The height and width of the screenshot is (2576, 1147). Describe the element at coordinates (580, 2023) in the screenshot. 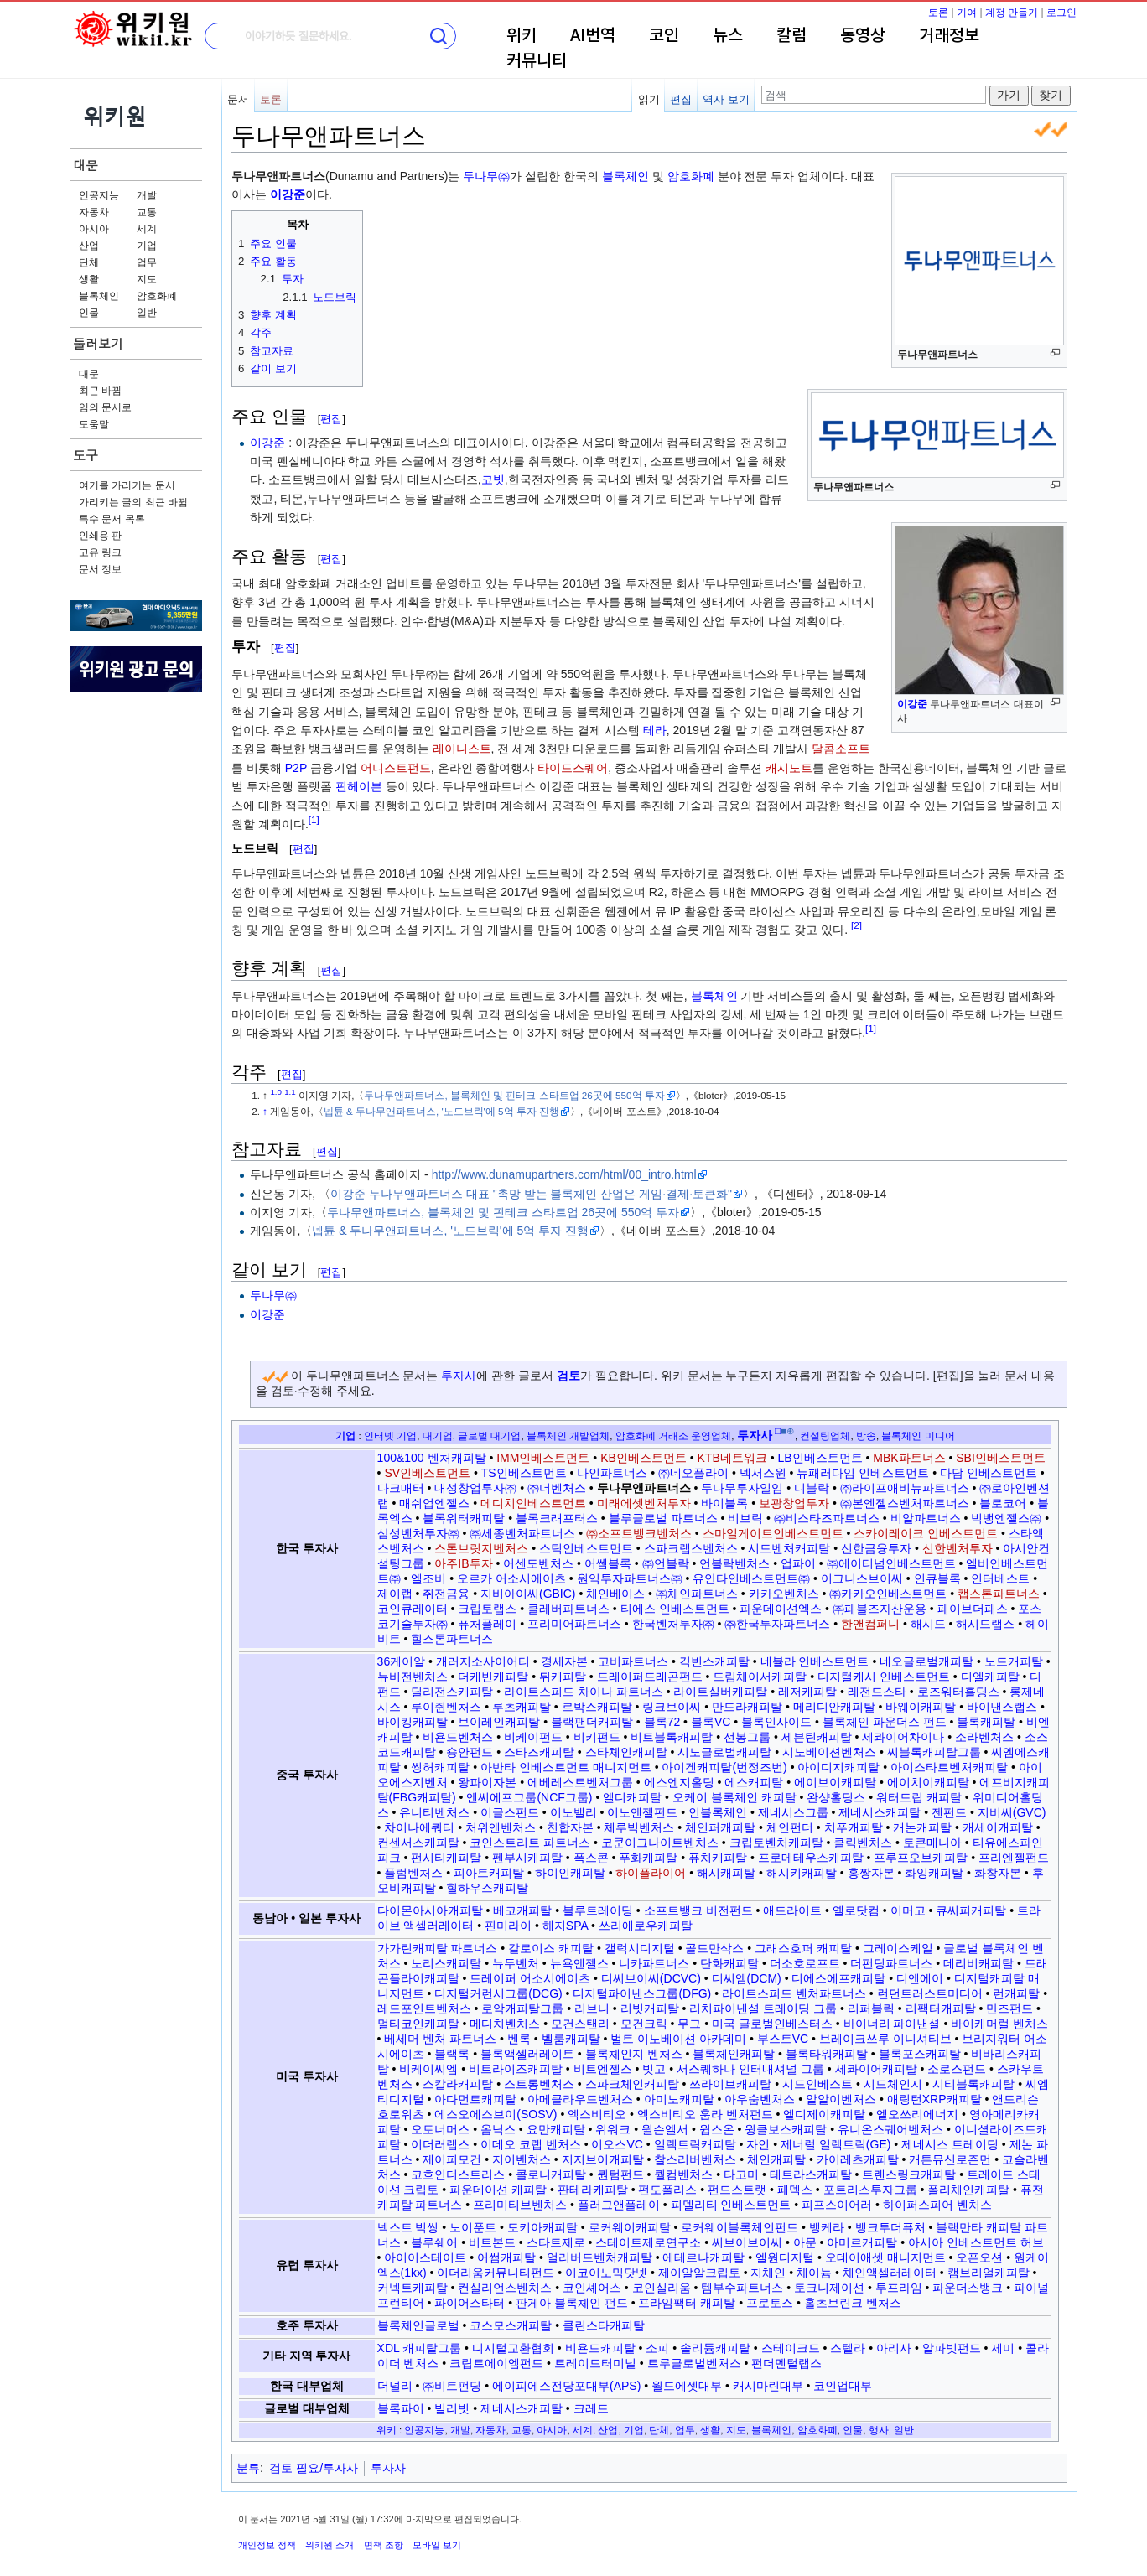

I see `모건스탠리` at that location.